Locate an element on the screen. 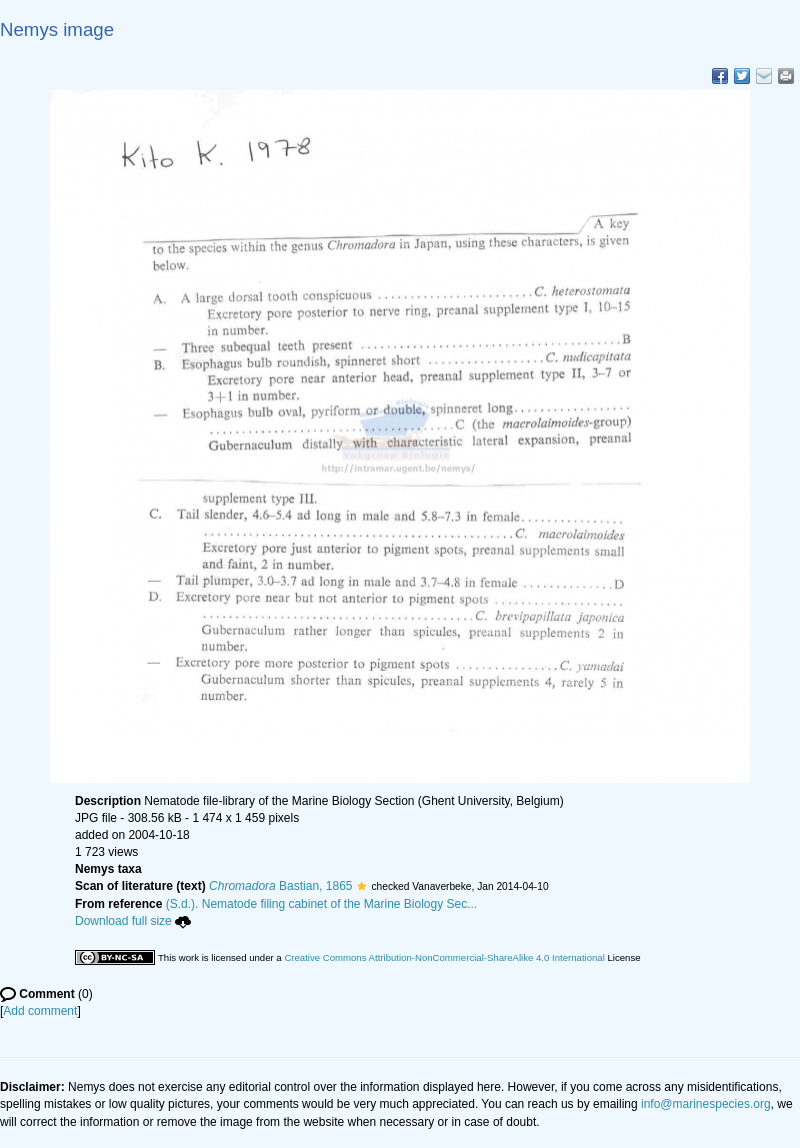  [button] is located at coordinates (361, 886).